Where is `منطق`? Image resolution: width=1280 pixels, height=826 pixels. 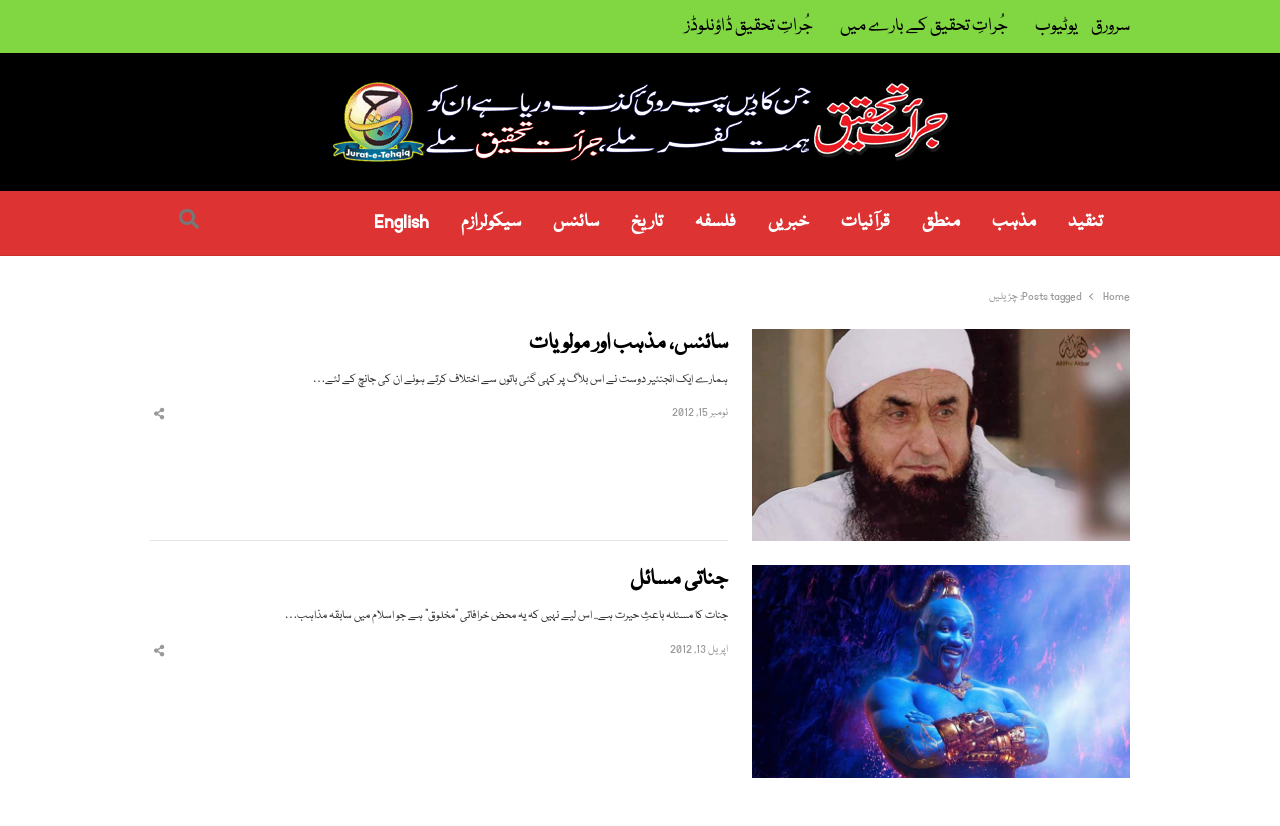 منطق is located at coordinates (941, 222).